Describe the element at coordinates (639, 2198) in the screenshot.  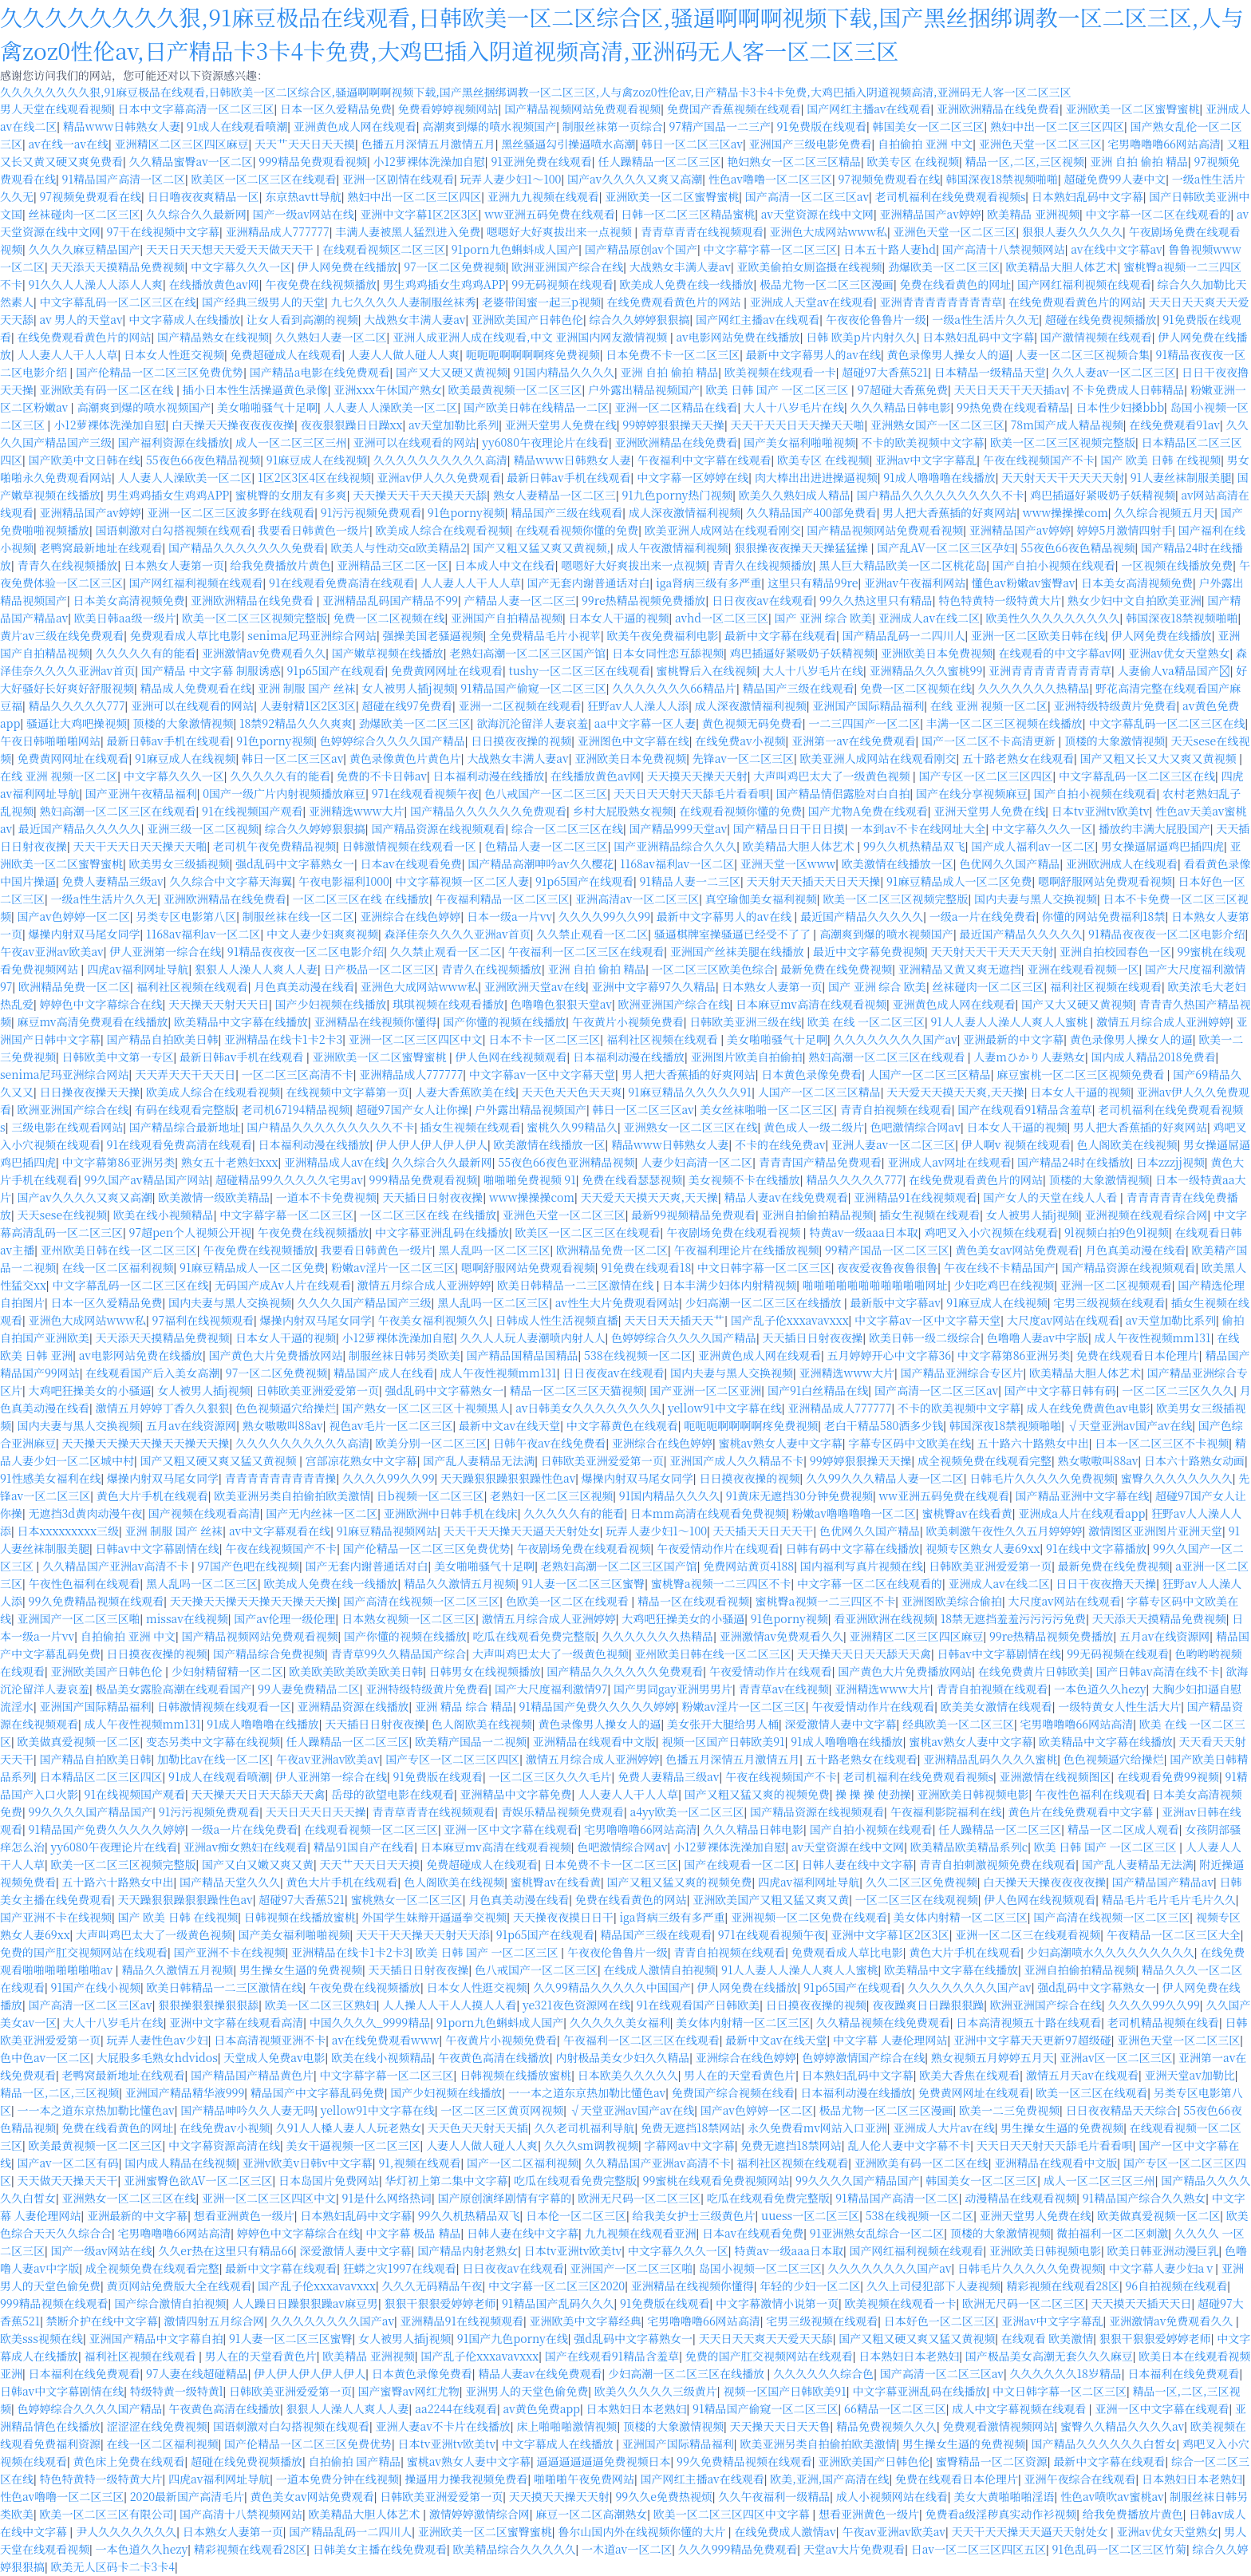
I see `欧洲无尺码一区二区三区` at that location.